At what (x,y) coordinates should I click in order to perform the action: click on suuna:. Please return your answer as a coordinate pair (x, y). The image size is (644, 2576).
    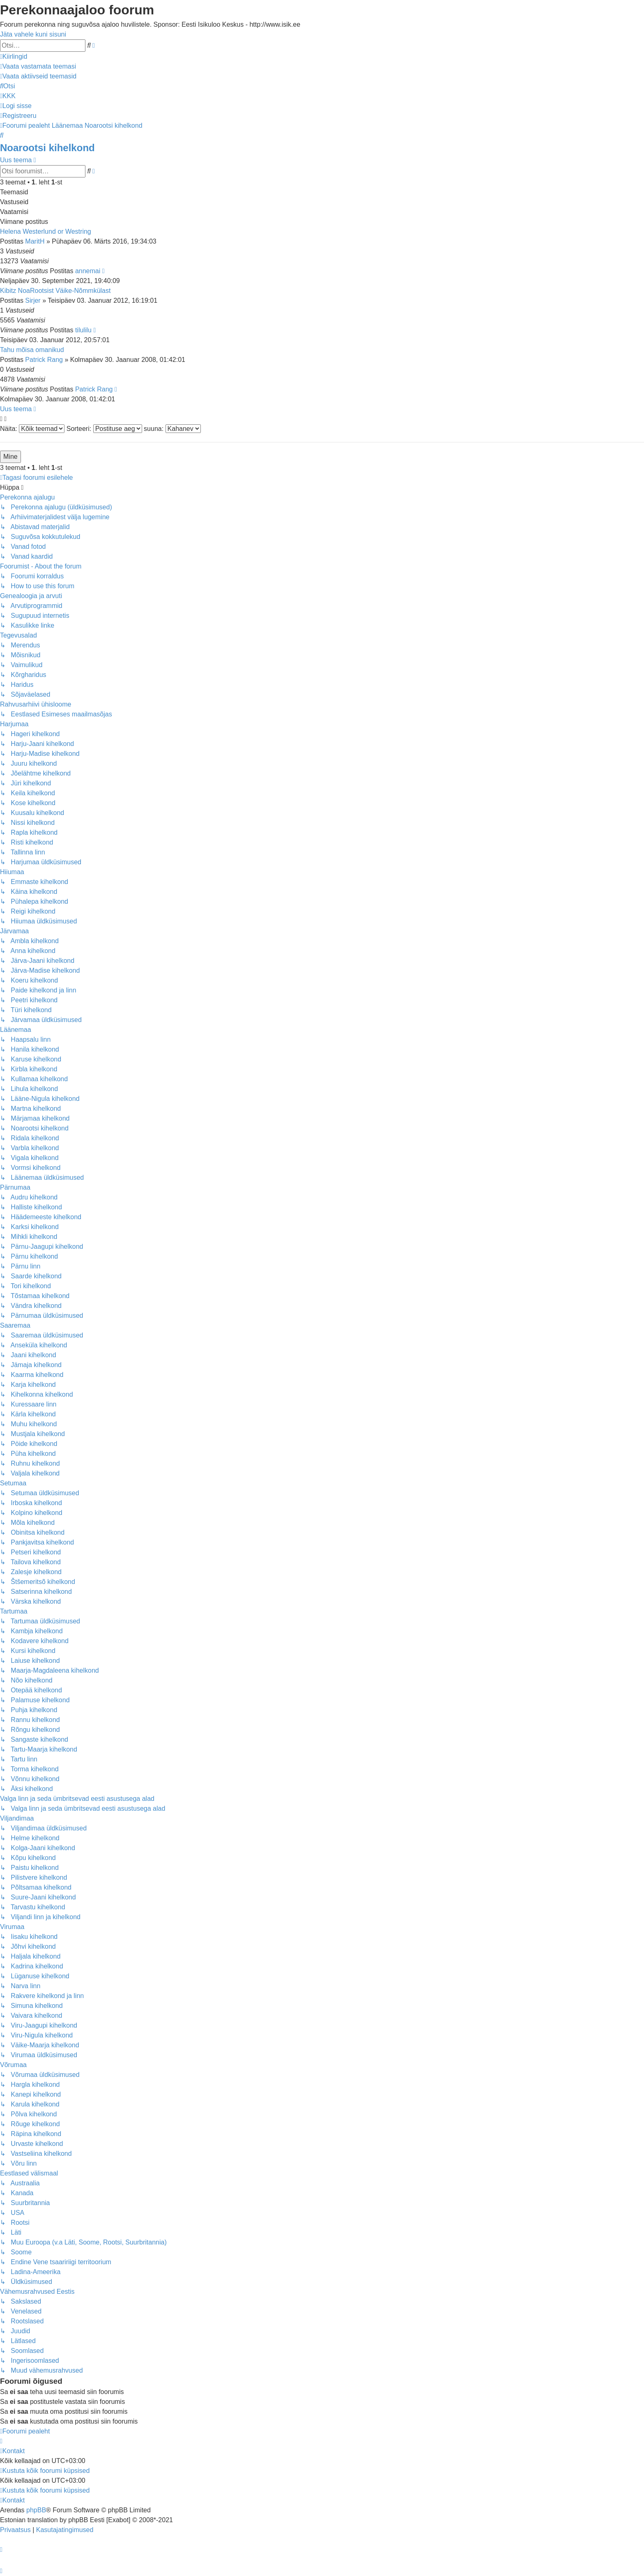
    Looking at the image, I should click on (172, 428).